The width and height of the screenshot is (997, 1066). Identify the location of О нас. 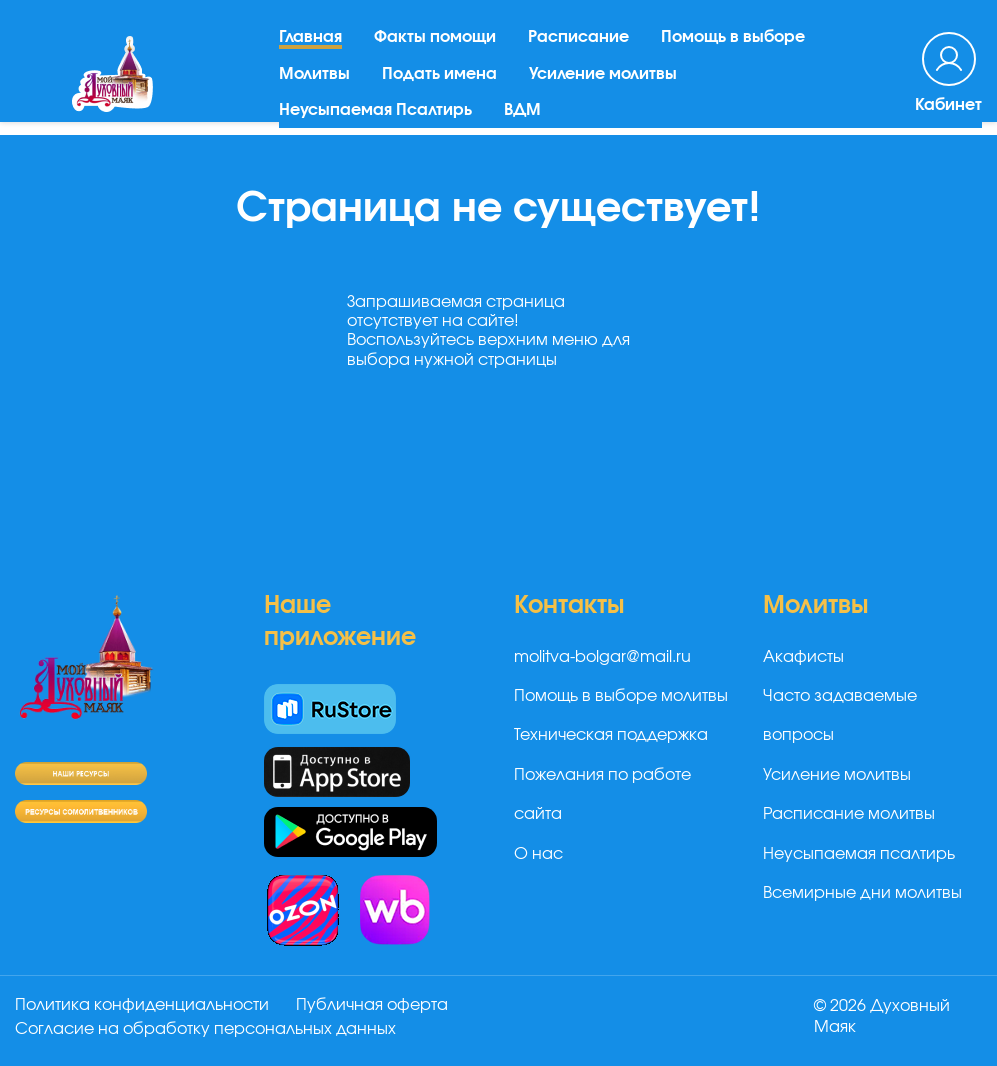
(538, 854).